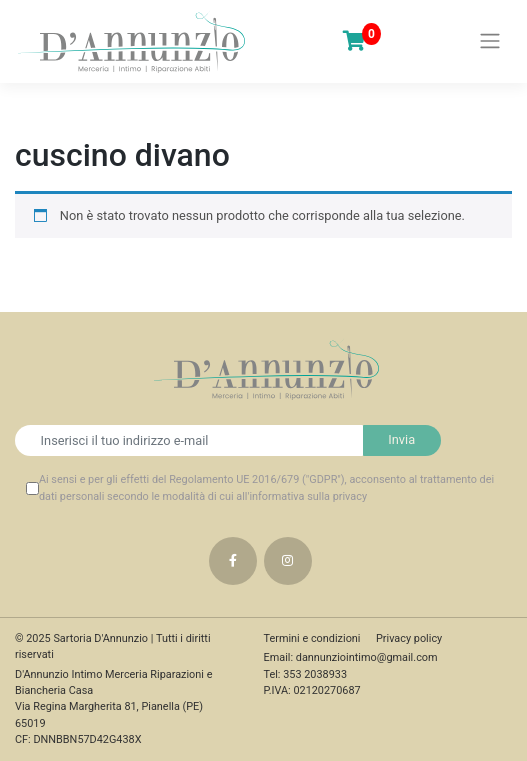 This screenshot has width=527, height=761. I want to click on Sartoria D'Annunzio, so click(100, 638).